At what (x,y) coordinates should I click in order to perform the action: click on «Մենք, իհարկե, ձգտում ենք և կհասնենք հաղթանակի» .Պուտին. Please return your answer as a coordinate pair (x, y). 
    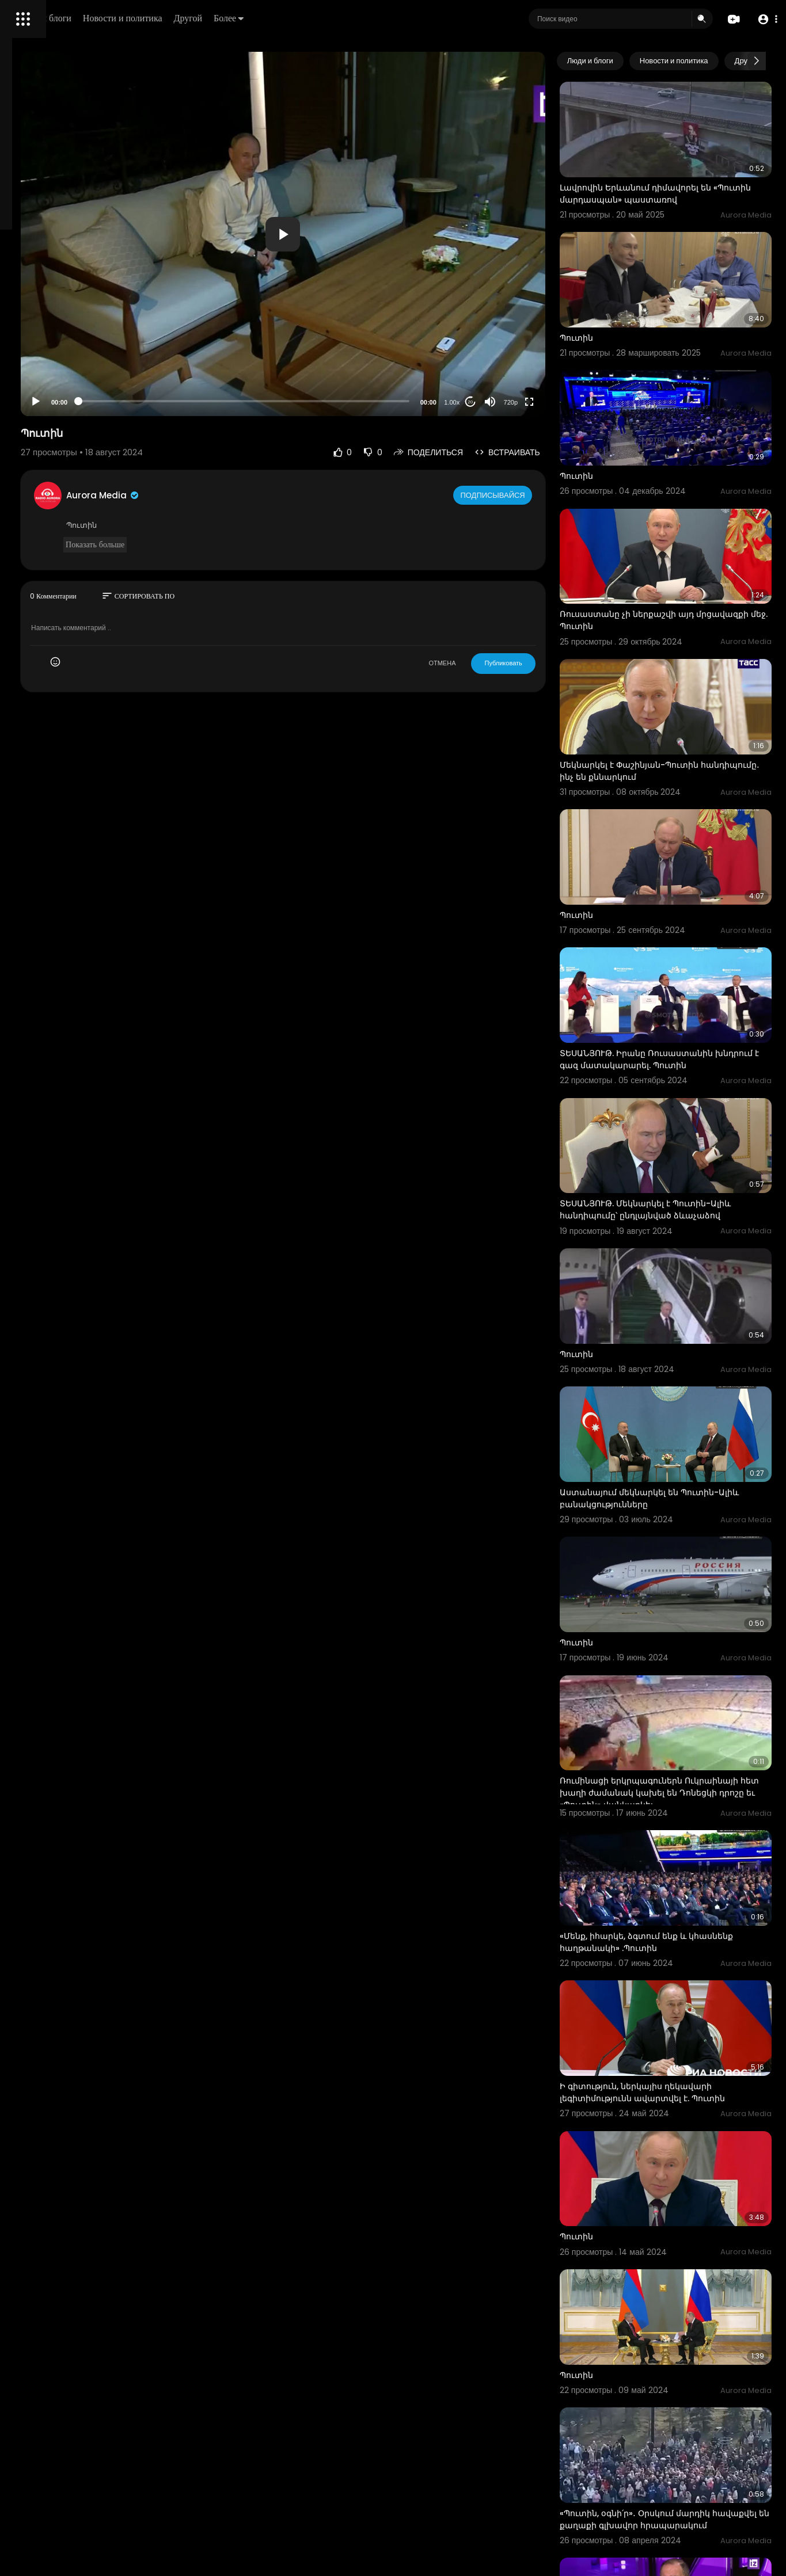
    Looking at the image, I should click on (677, 1690).